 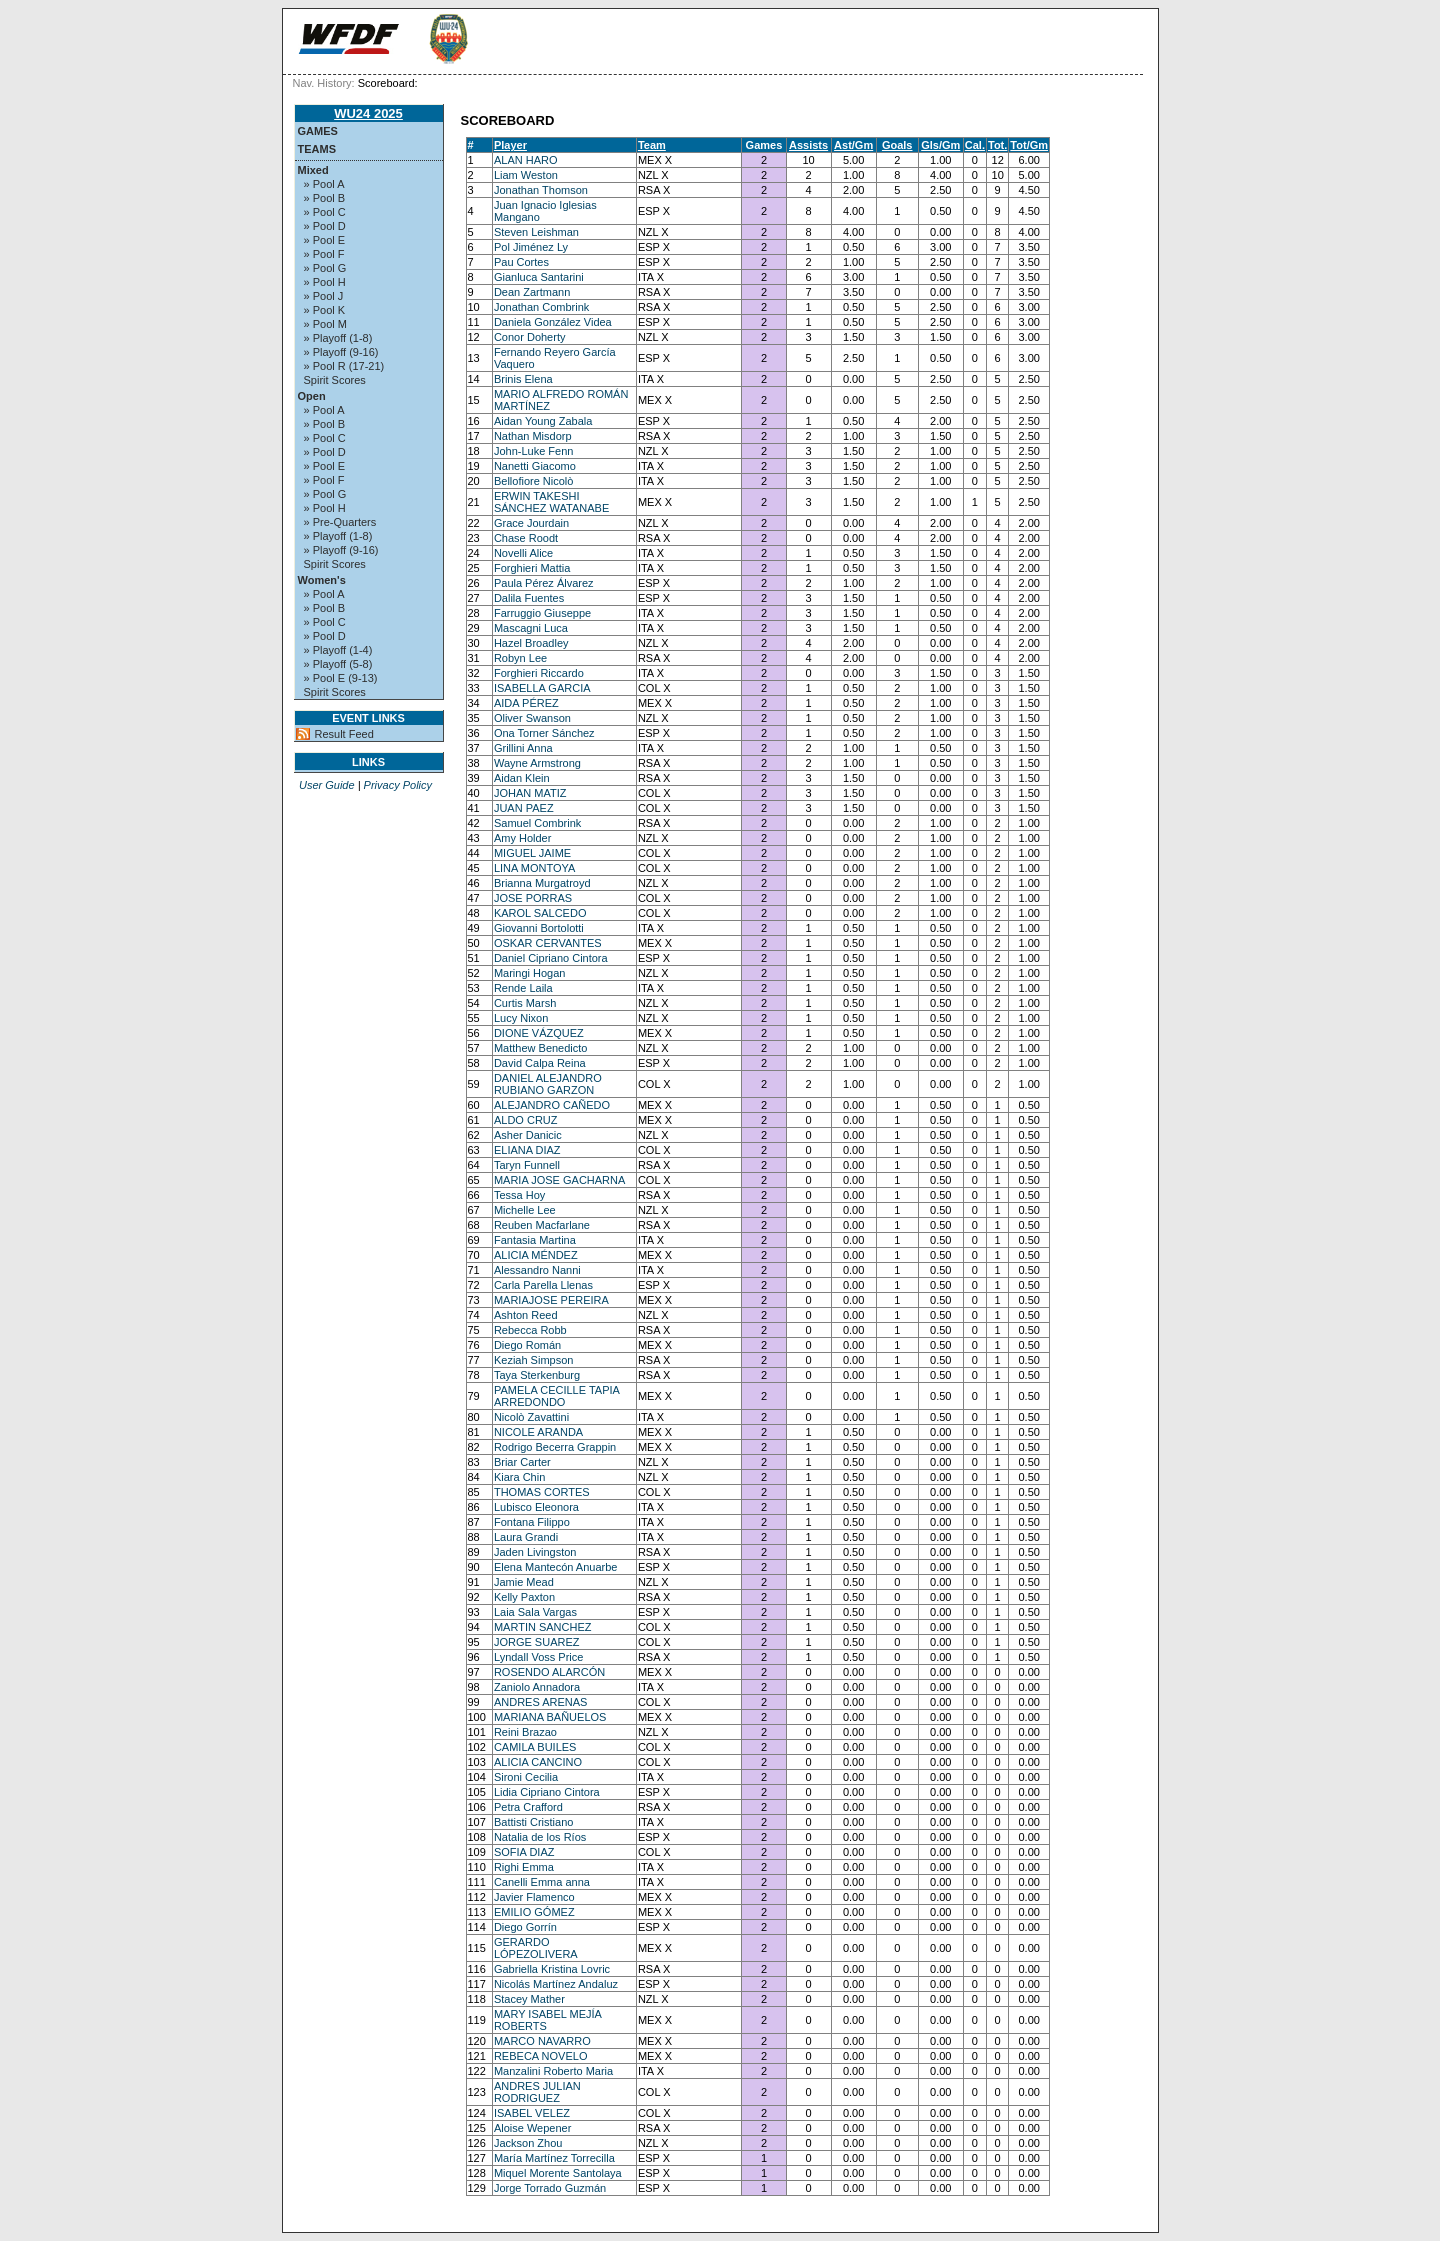 What do you see at coordinates (544, 583) in the screenshot?
I see `Paula Pérez Álvarez` at bounding box center [544, 583].